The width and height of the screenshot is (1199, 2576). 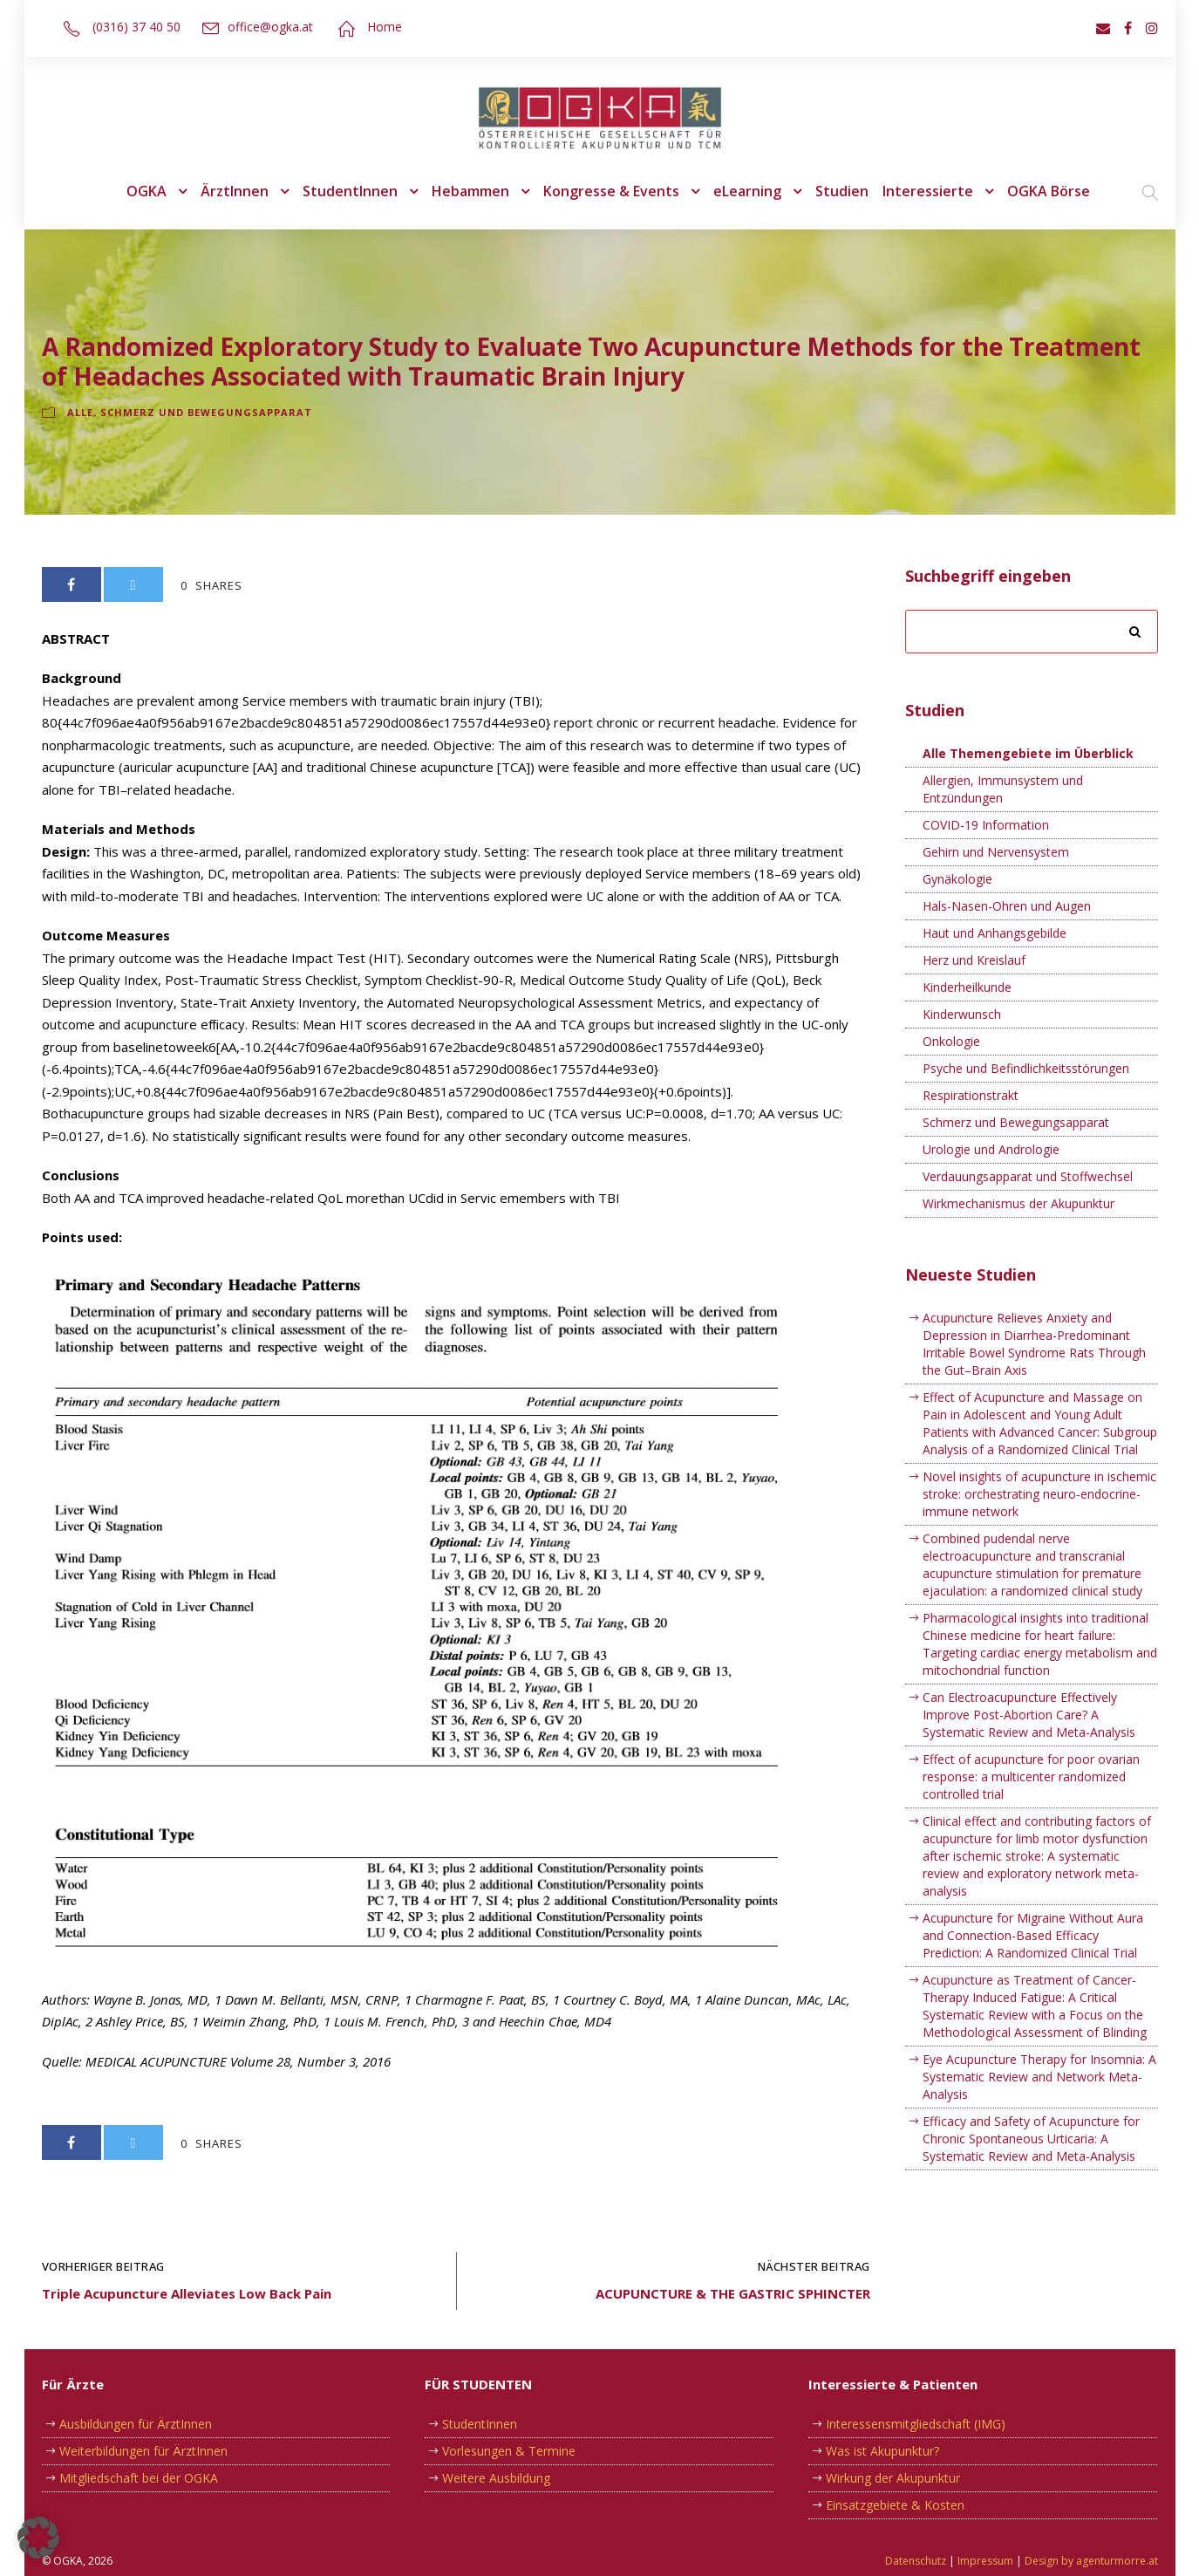 What do you see at coordinates (922, 191) in the screenshot?
I see `Interessierte` at bounding box center [922, 191].